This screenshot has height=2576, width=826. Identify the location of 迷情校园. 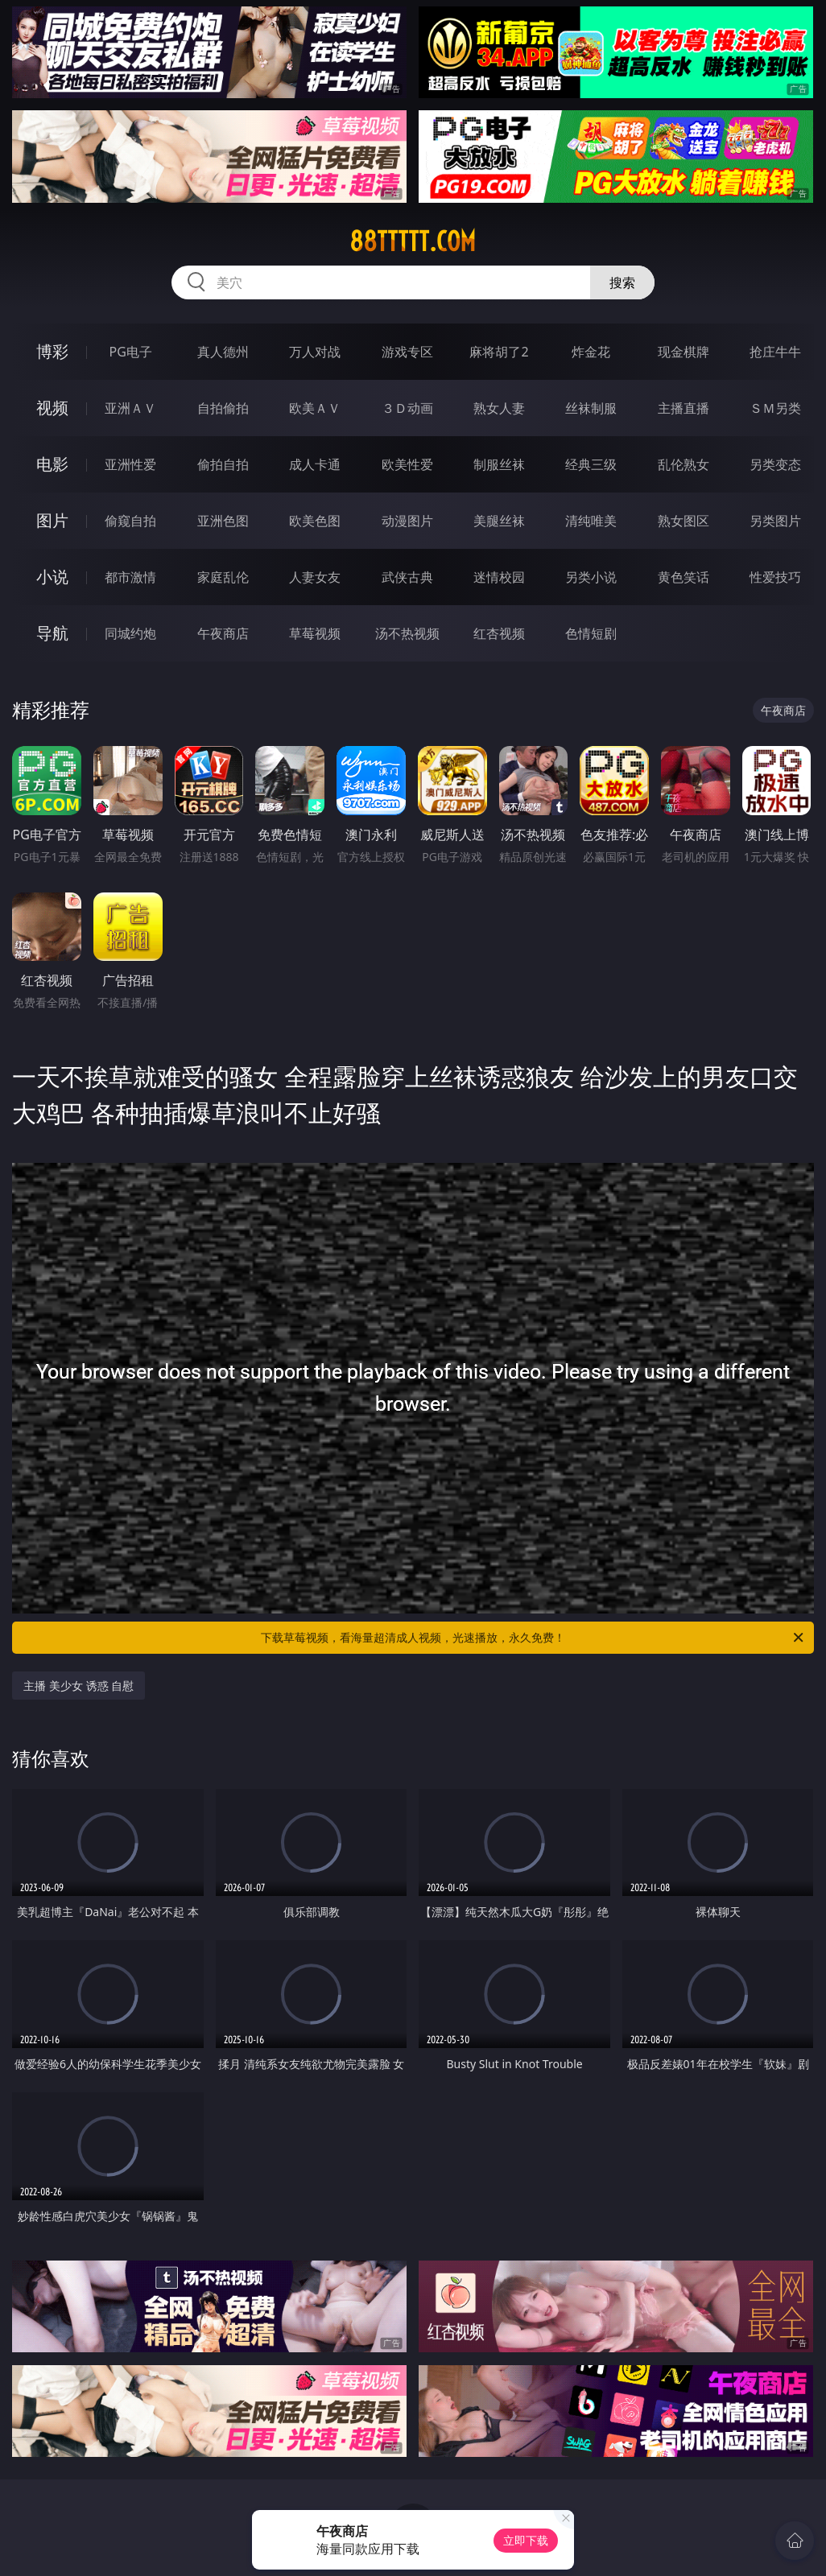
(499, 577).